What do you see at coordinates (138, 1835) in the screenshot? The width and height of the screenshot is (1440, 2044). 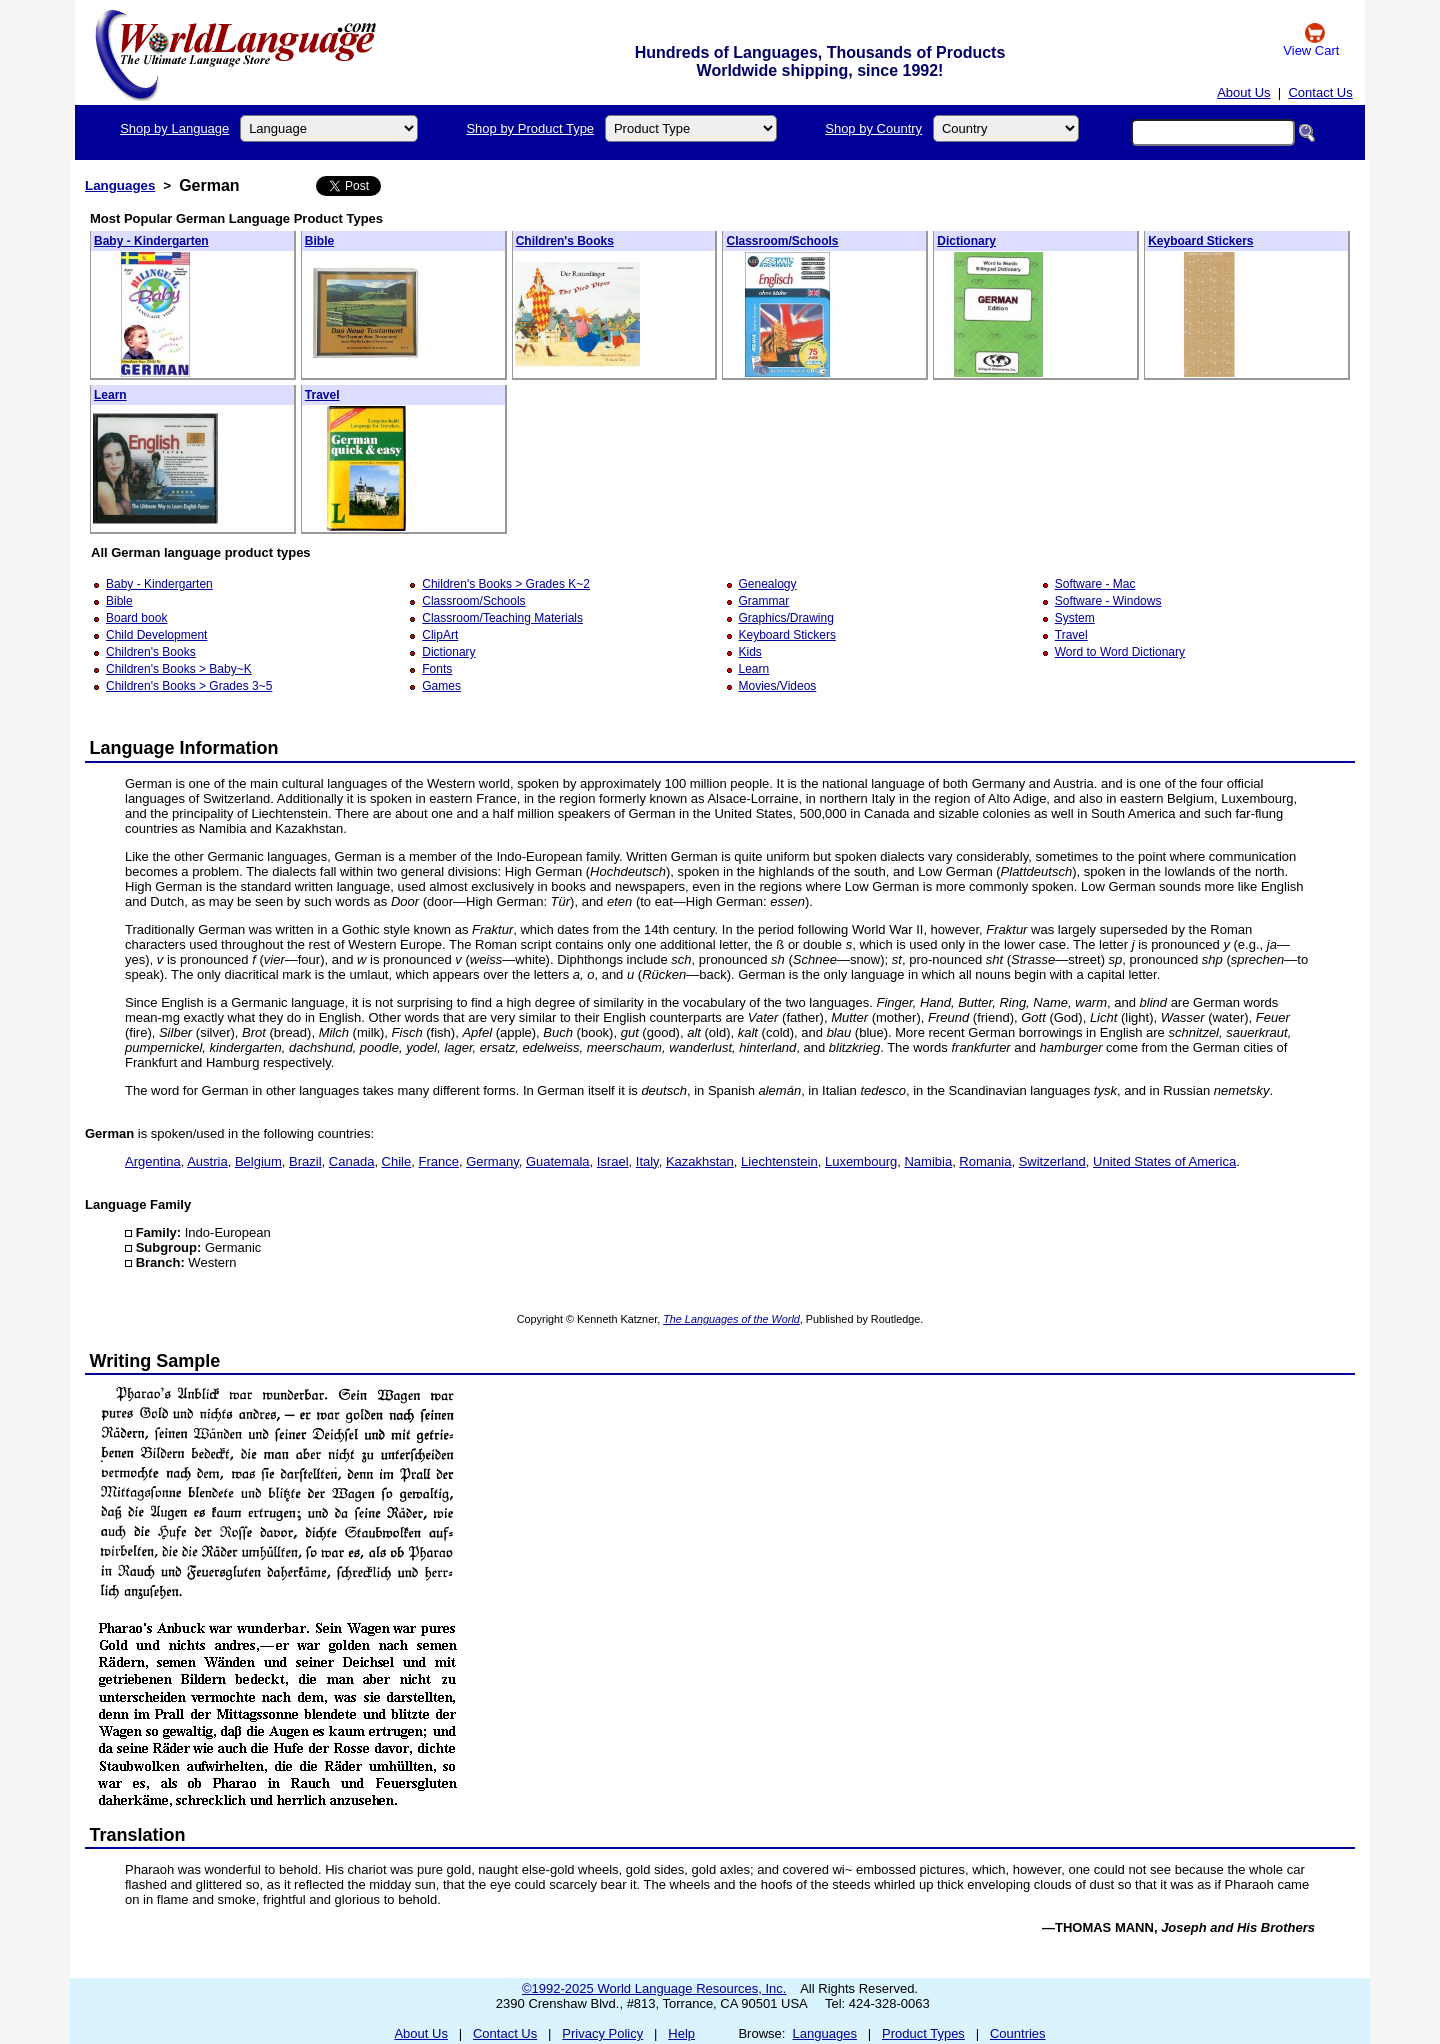 I see `Translation` at bounding box center [138, 1835].